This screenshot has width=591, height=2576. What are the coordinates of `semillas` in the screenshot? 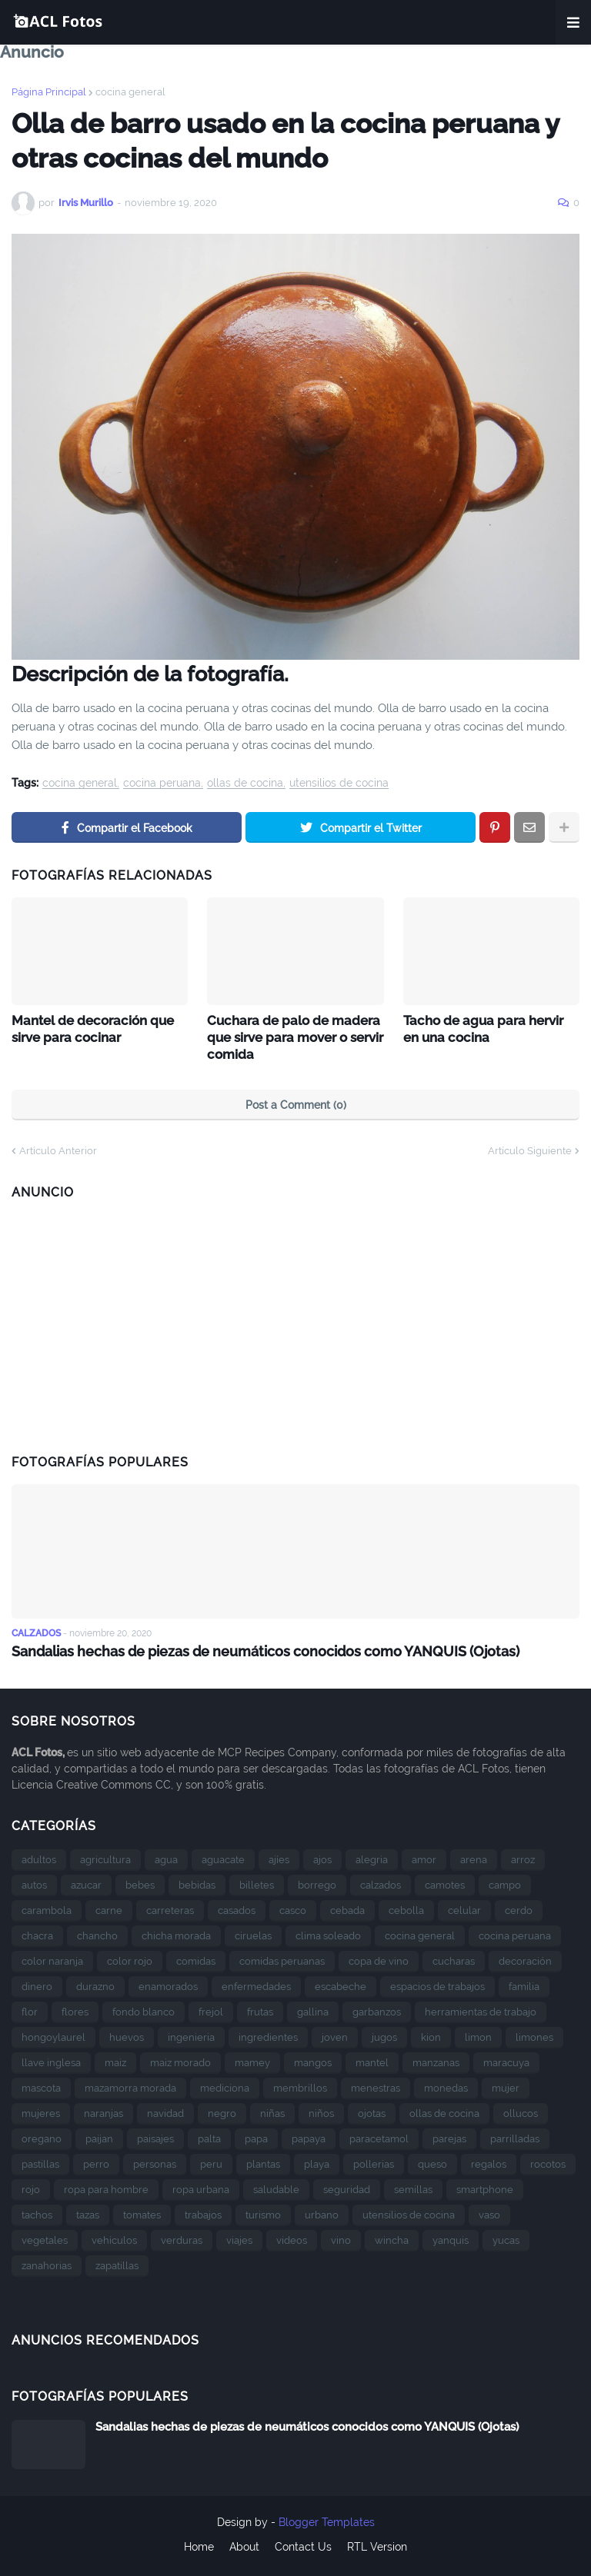 It's located at (413, 2186).